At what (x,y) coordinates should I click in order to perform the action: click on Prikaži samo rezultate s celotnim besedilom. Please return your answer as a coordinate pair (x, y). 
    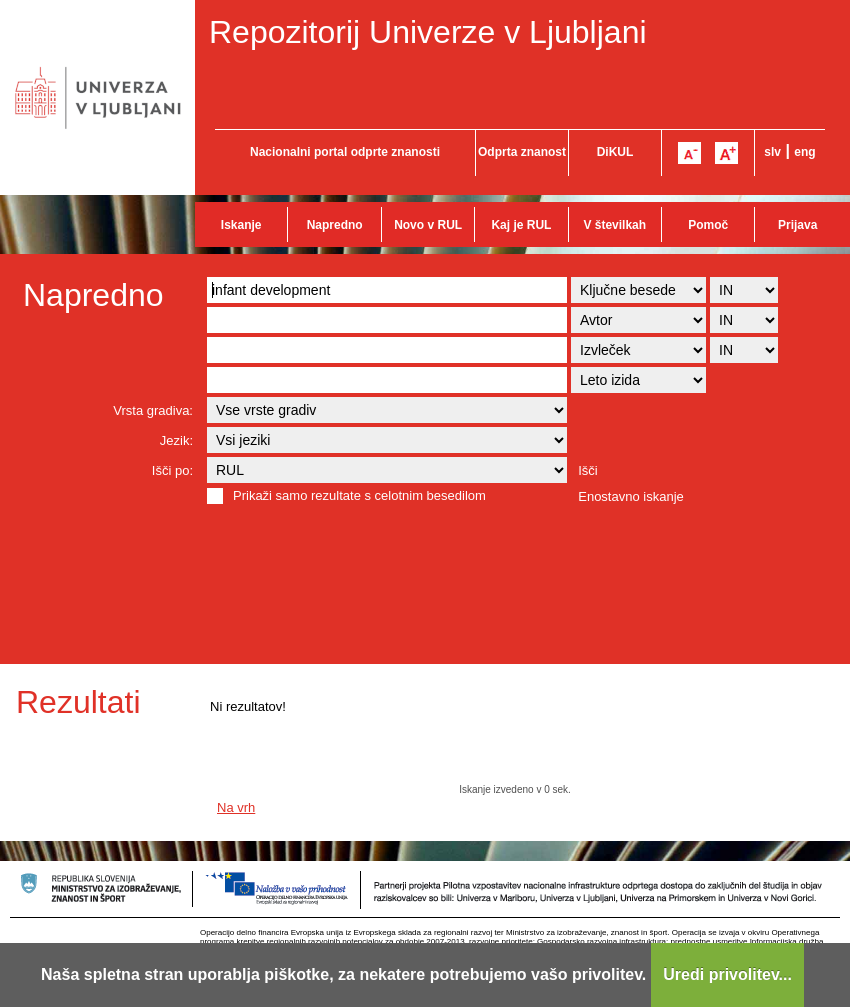
    Looking at the image, I should click on (359, 495).